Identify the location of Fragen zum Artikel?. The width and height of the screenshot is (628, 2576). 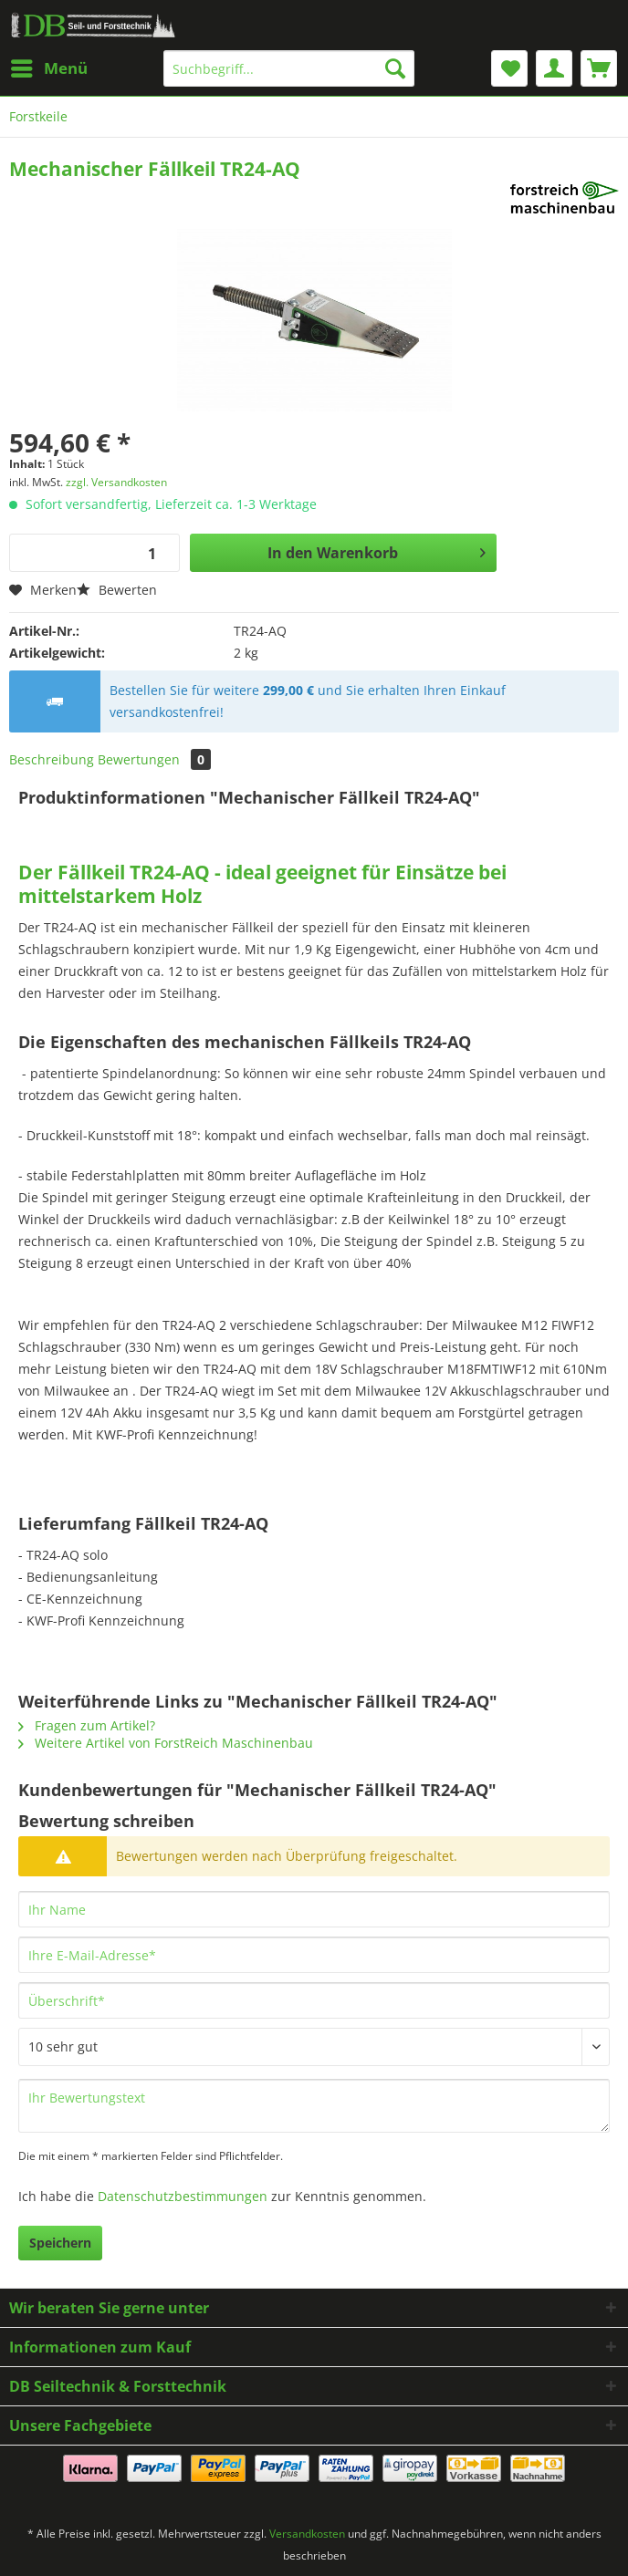
(86, 1725).